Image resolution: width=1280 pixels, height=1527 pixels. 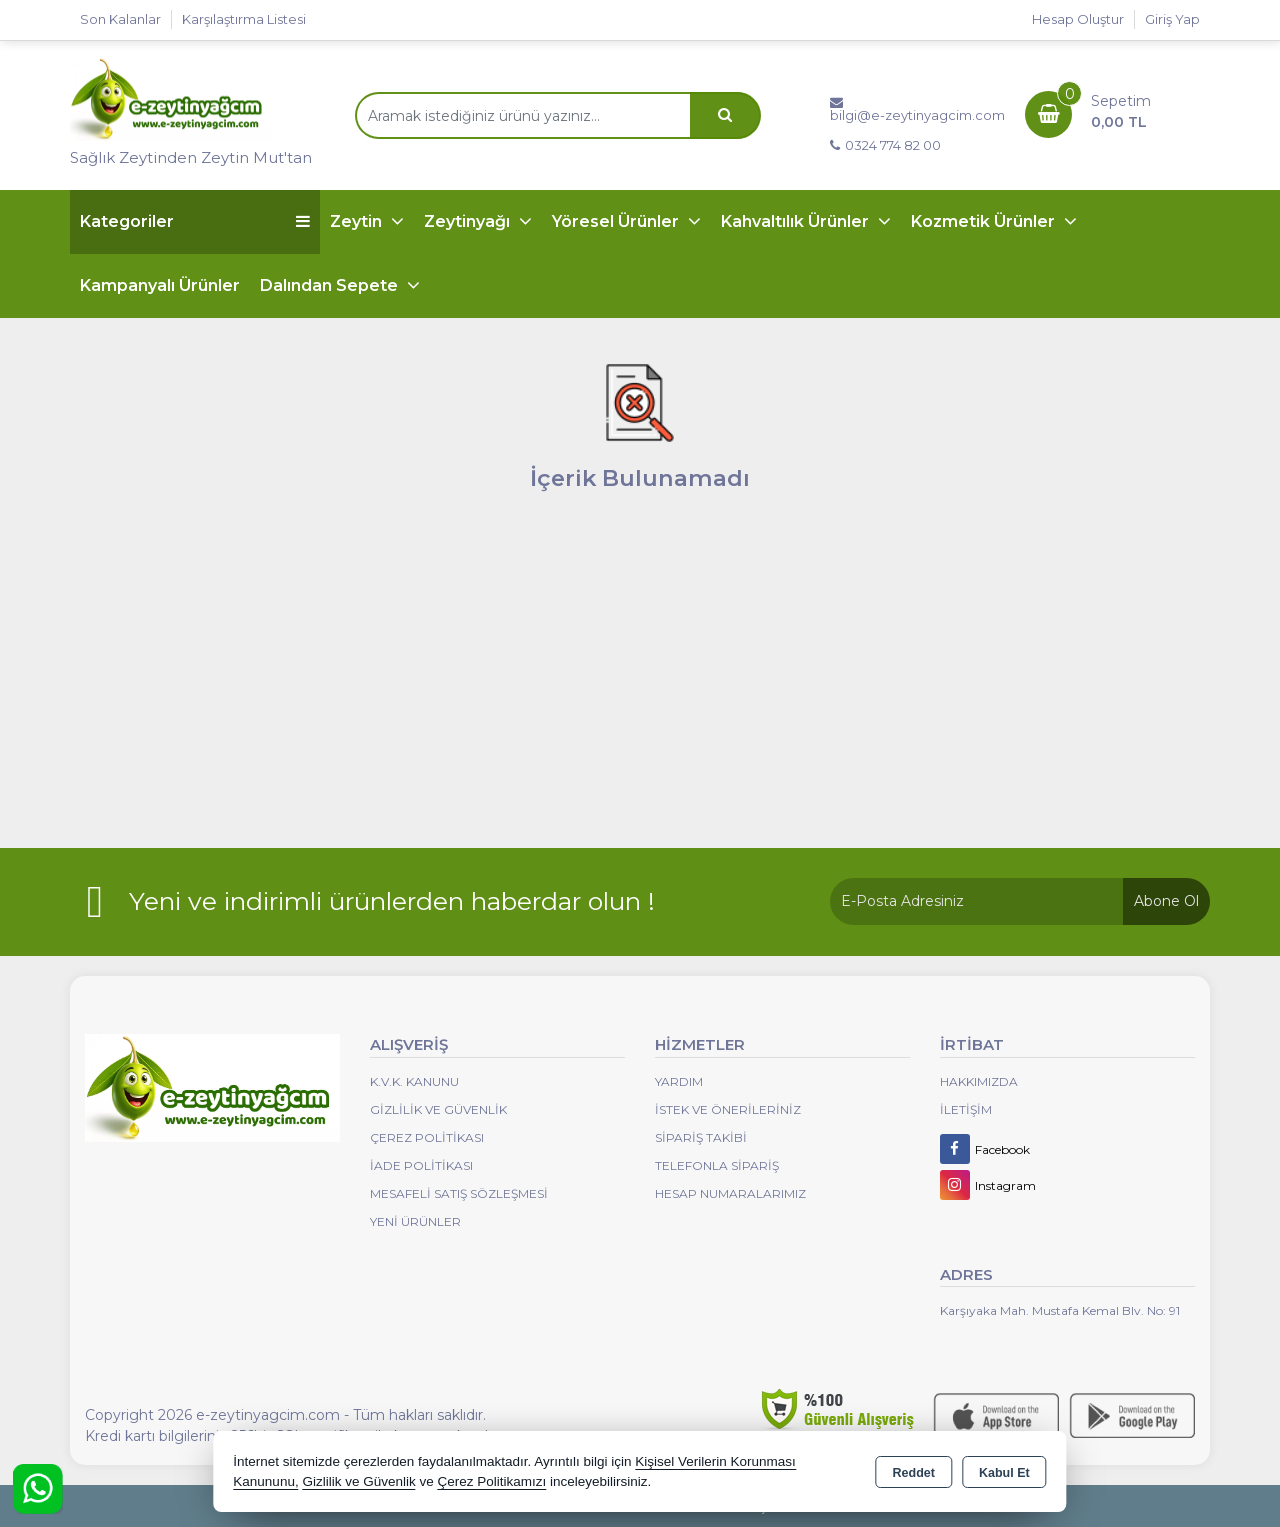 What do you see at coordinates (914, 1473) in the screenshot?
I see `Reddet` at bounding box center [914, 1473].